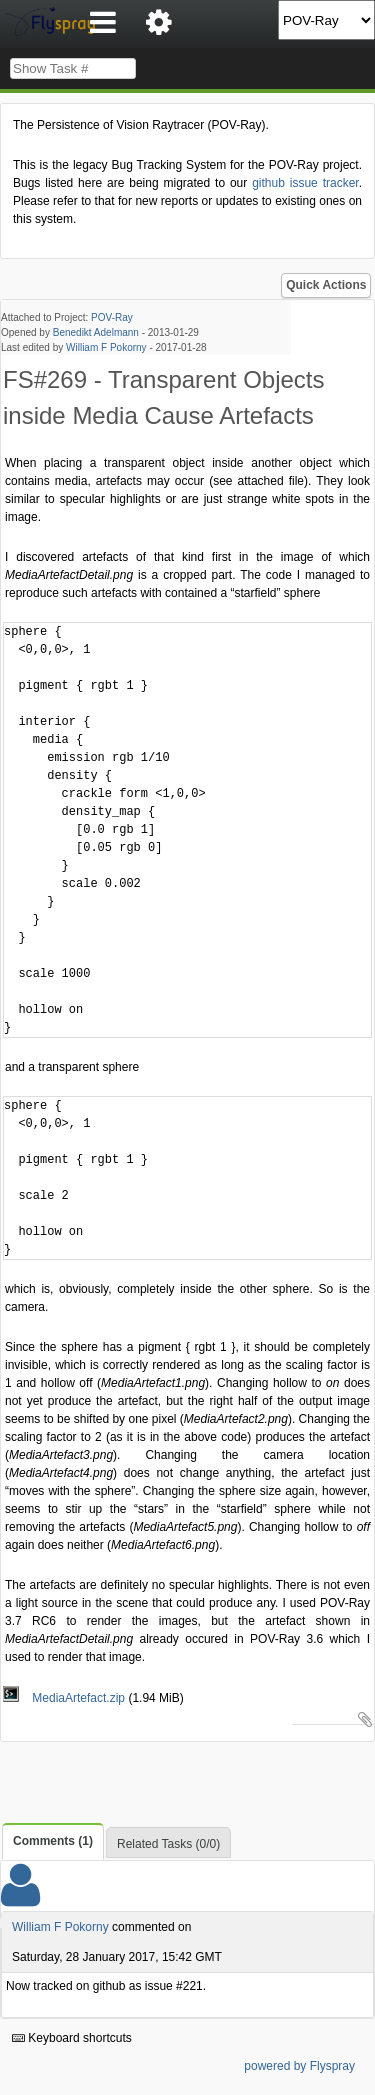 Image resolution: width=375 pixels, height=2095 pixels. What do you see at coordinates (106, 347) in the screenshot?
I see `William F Pokorny` at bounding box center [106, 347].